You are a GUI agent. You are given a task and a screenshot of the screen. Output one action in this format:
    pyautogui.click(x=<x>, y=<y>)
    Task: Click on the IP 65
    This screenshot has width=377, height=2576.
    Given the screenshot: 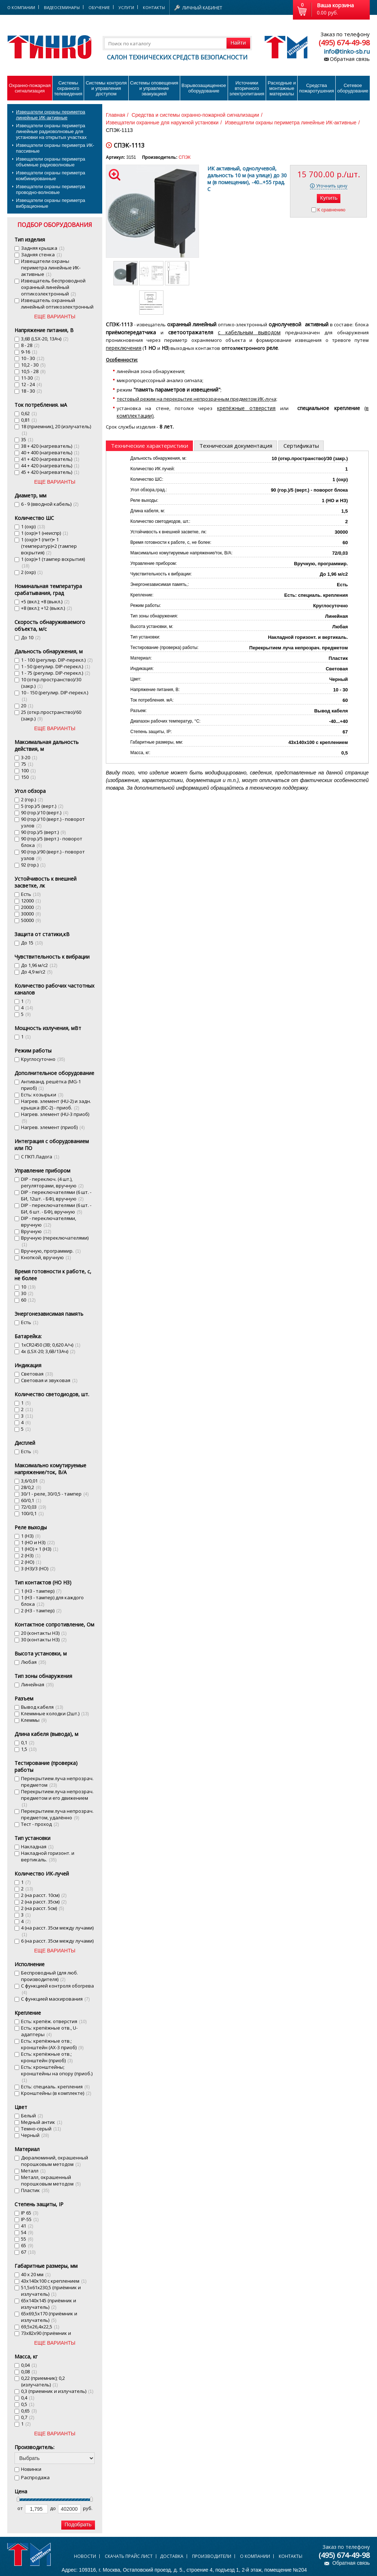 What is the action you would take?
    pyautogui.click(x=29, y=2212)
    